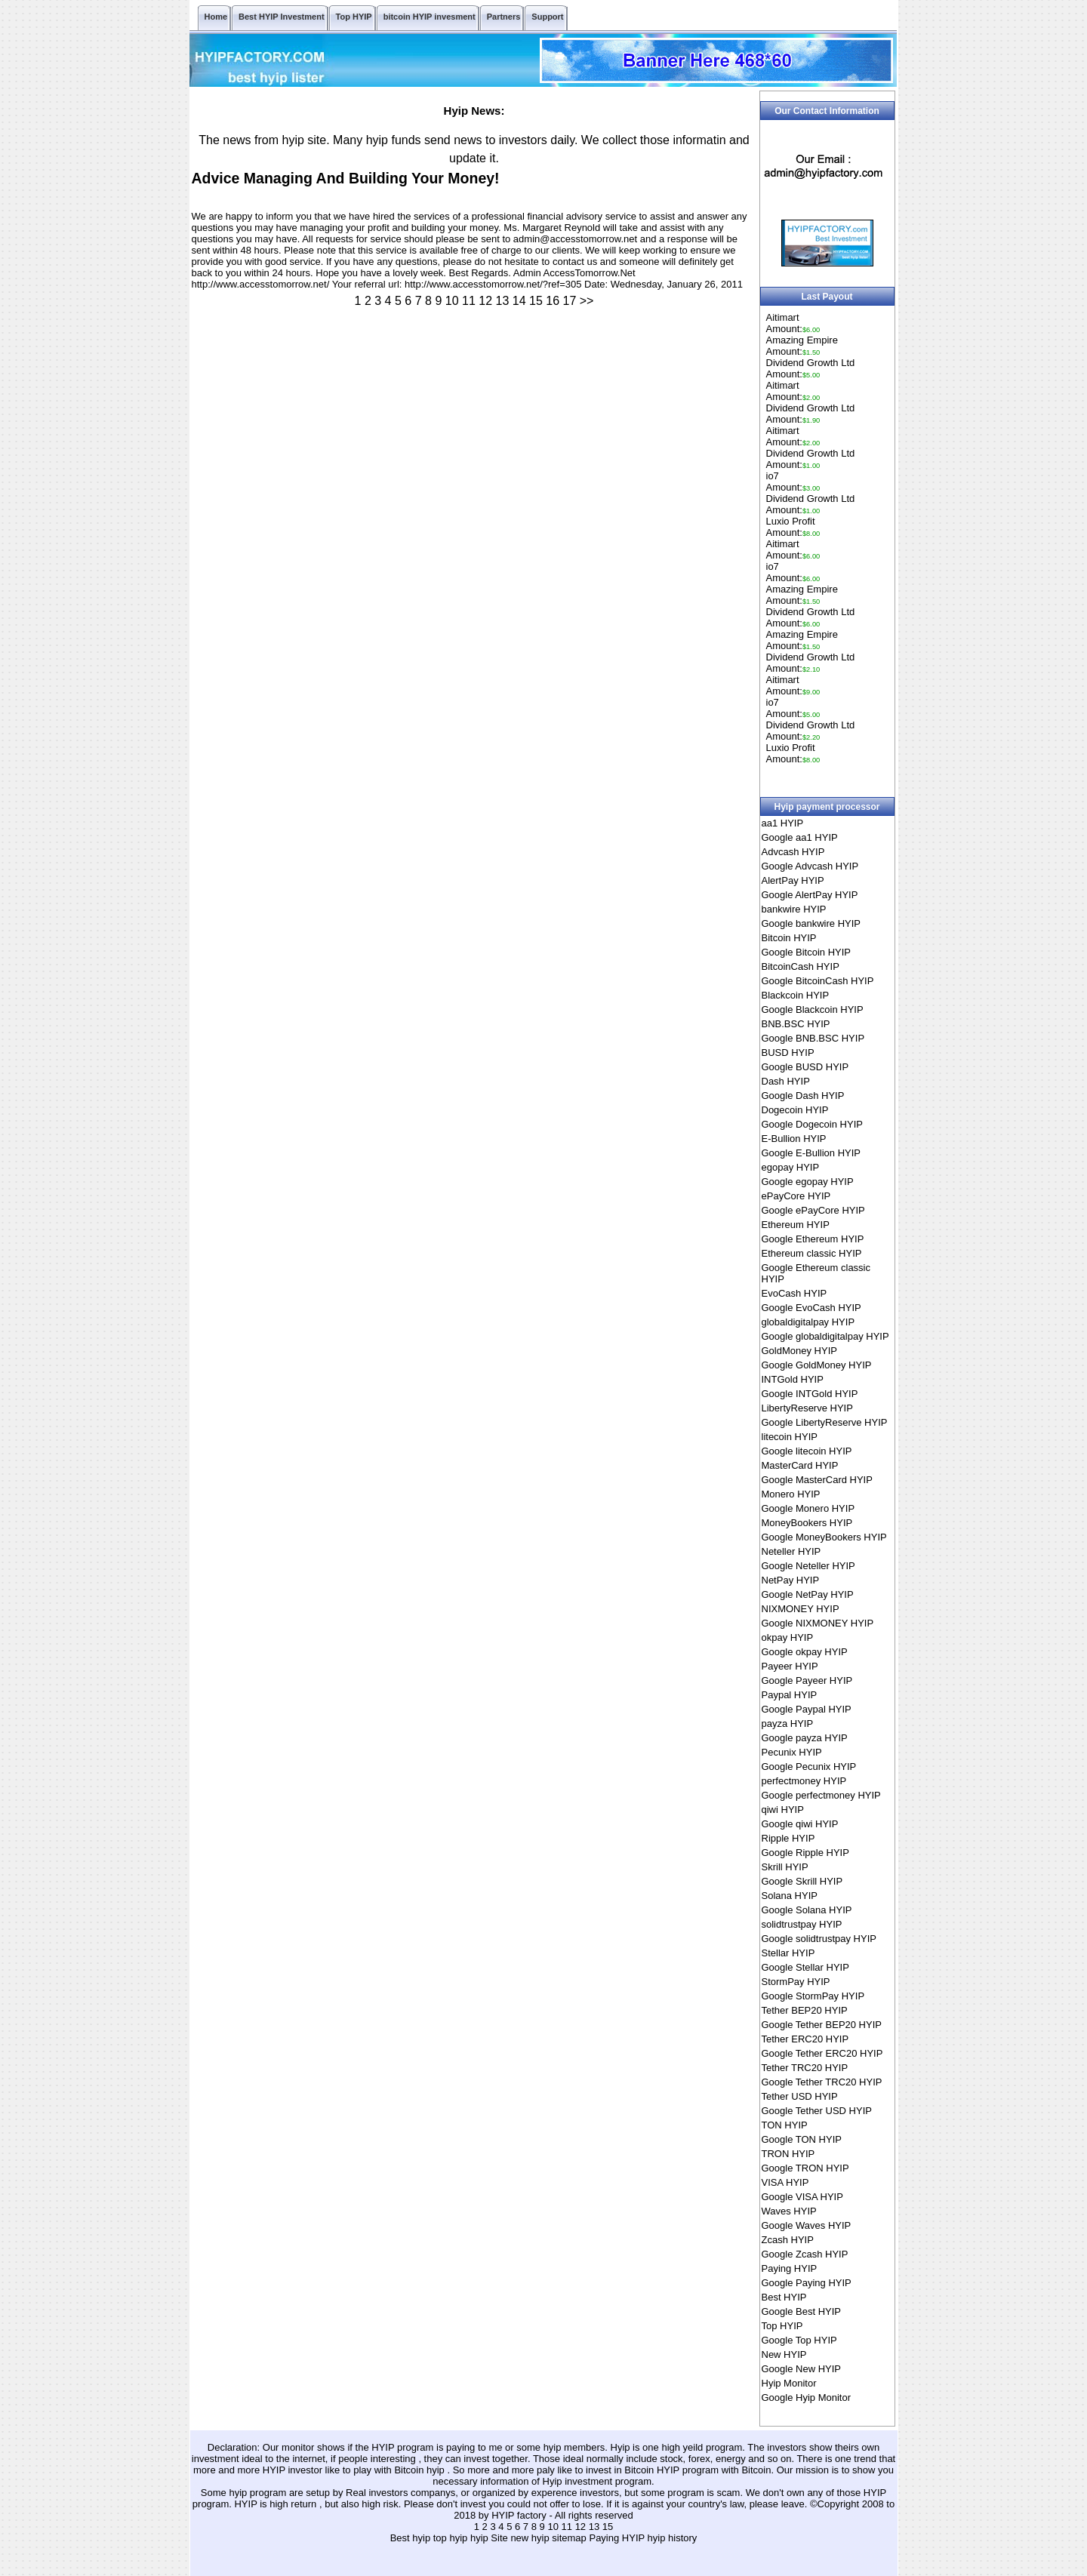 This screenshot has height=2576, width=1087. Describe the element at coordinates (818, 980) in the screenshot. I see `Google BitcoinCash HYIP` at that location.